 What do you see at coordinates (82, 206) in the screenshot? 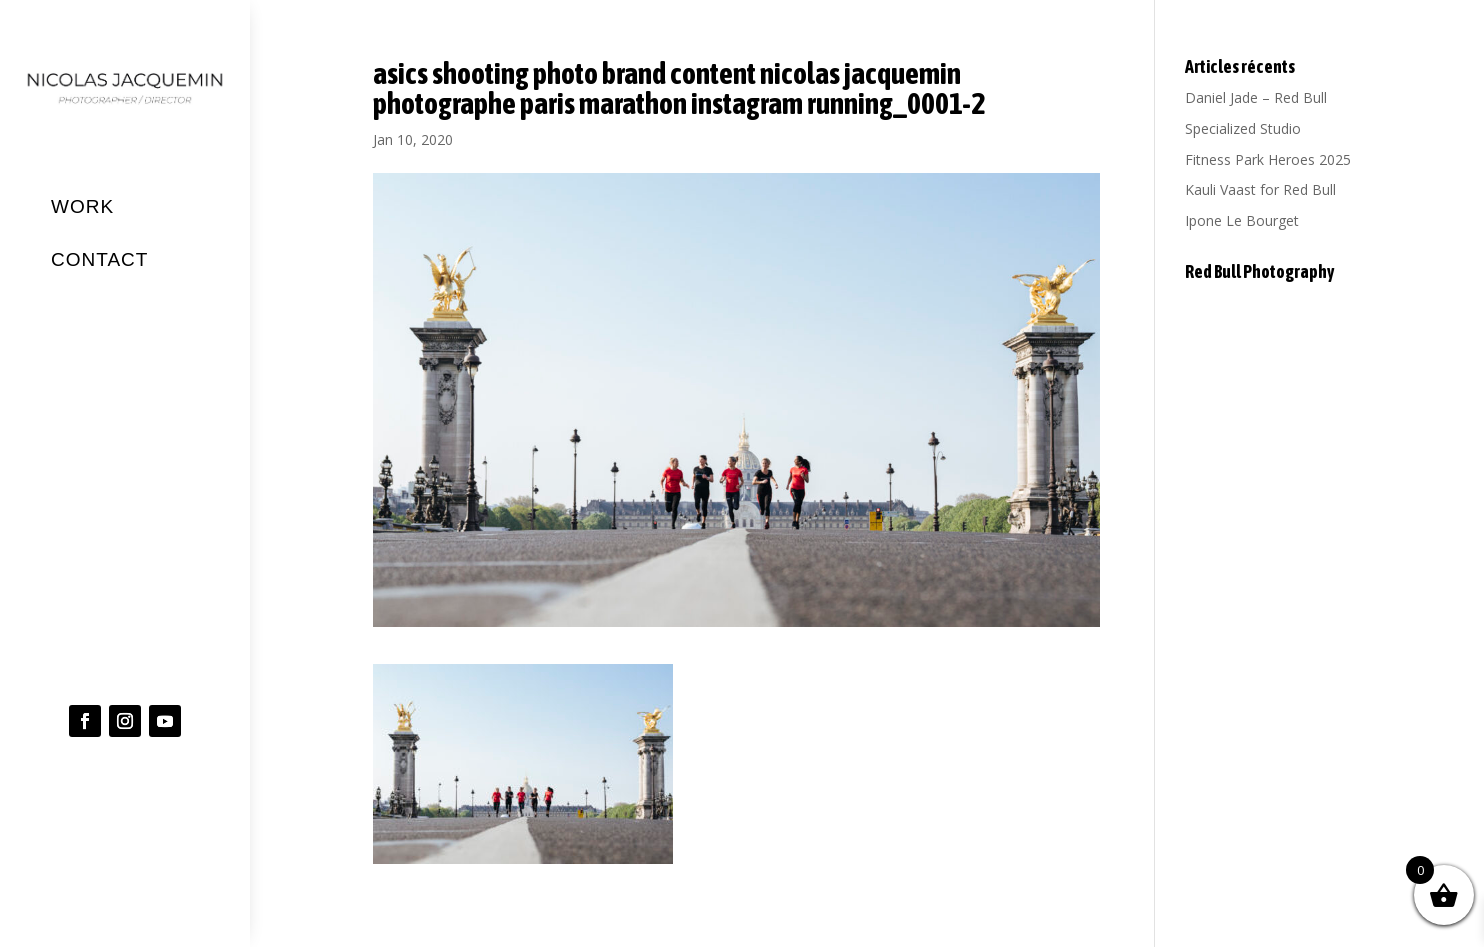
I see `WORK` at bounding box center [82, 206].